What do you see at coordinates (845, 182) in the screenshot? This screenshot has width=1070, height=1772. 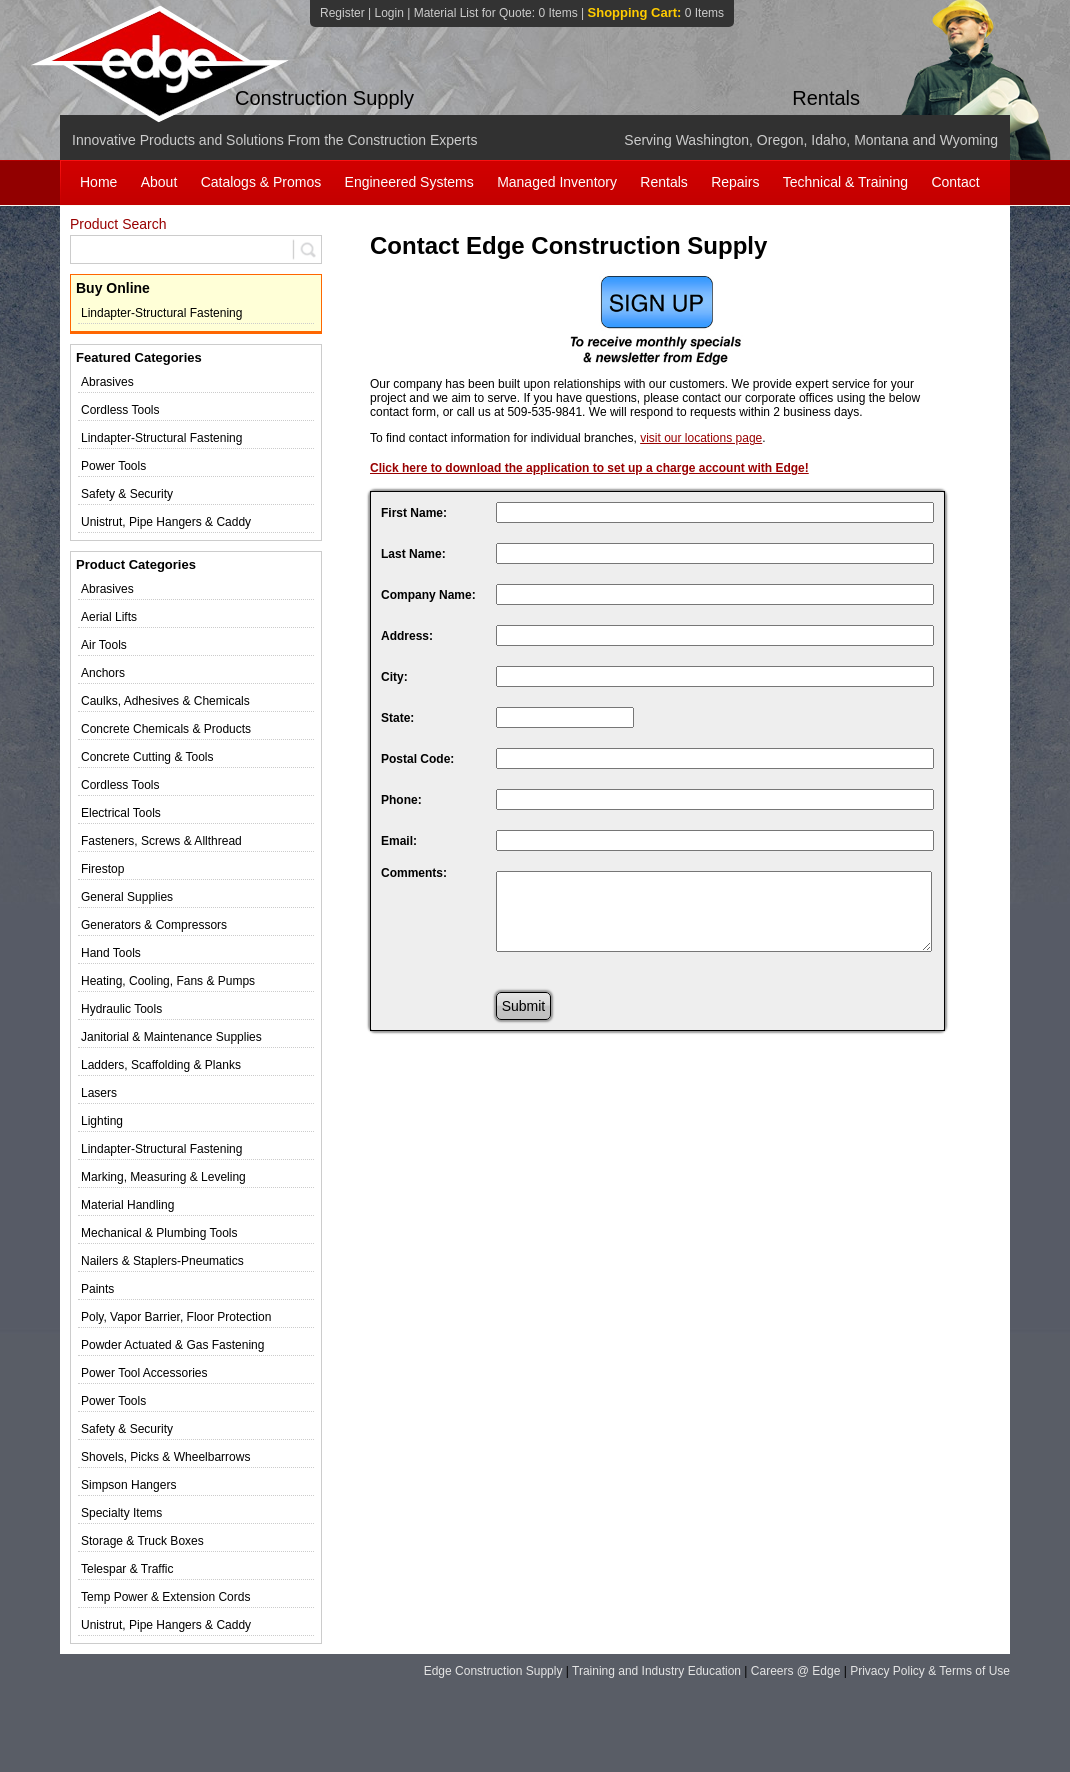 I see `Technical & Training` at bounding box center [845, 182].